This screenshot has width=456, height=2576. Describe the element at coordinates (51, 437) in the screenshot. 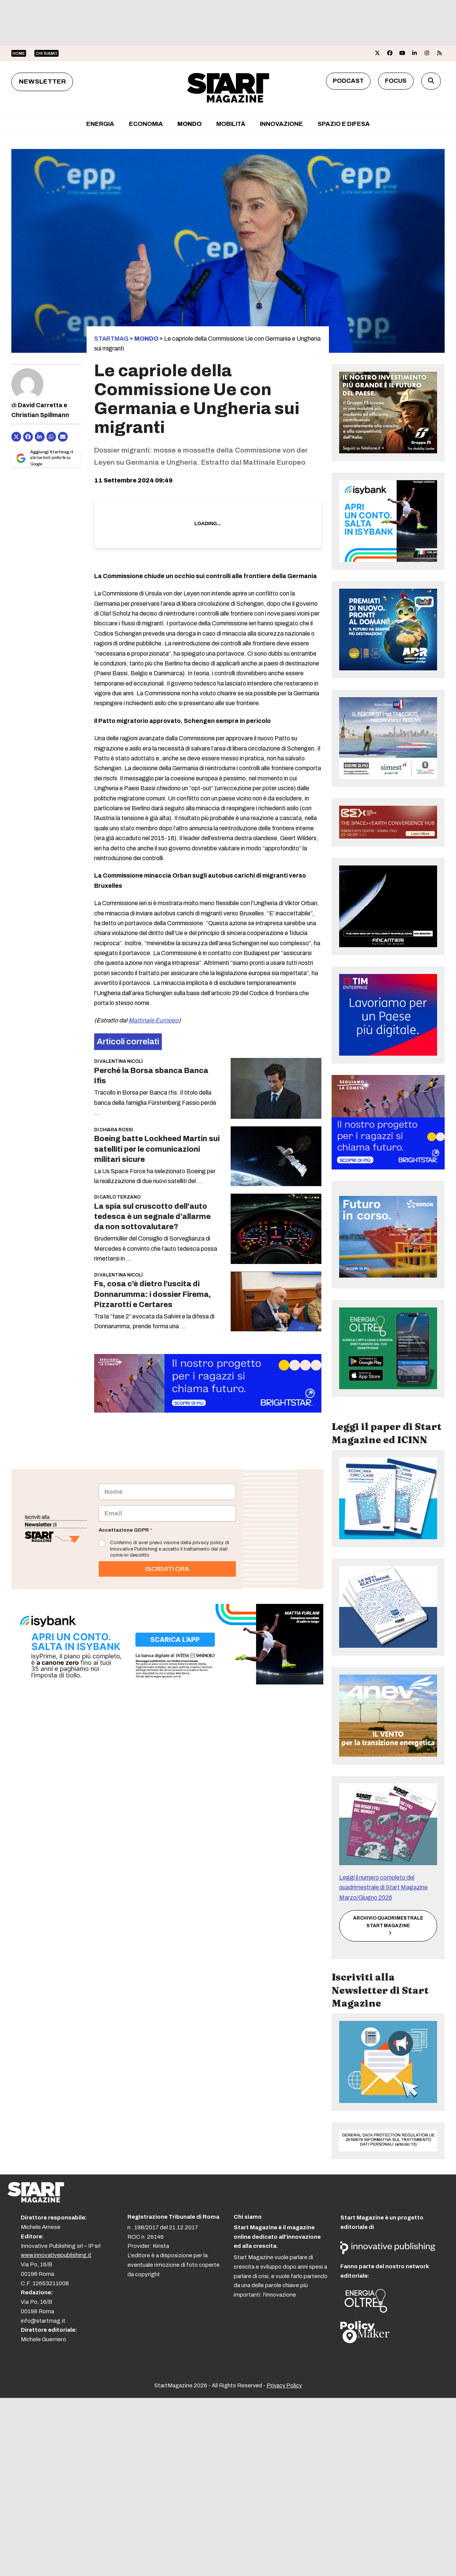

I see `[Share via Whatsapp]` at that location.